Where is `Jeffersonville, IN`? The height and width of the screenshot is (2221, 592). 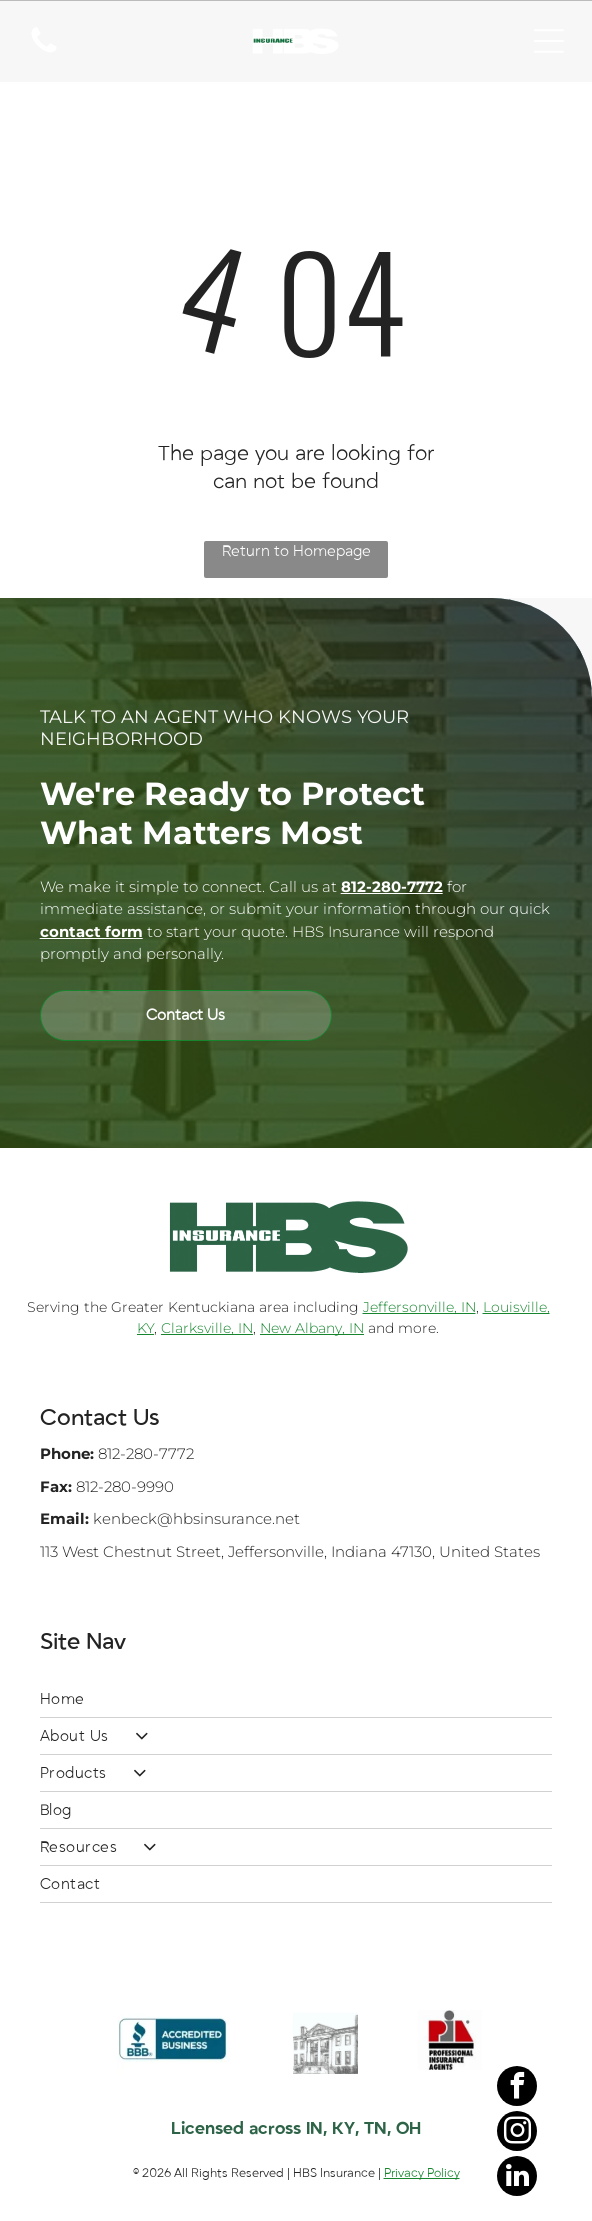
Jeffersonville, IN is located at coordinates (419, 1307).